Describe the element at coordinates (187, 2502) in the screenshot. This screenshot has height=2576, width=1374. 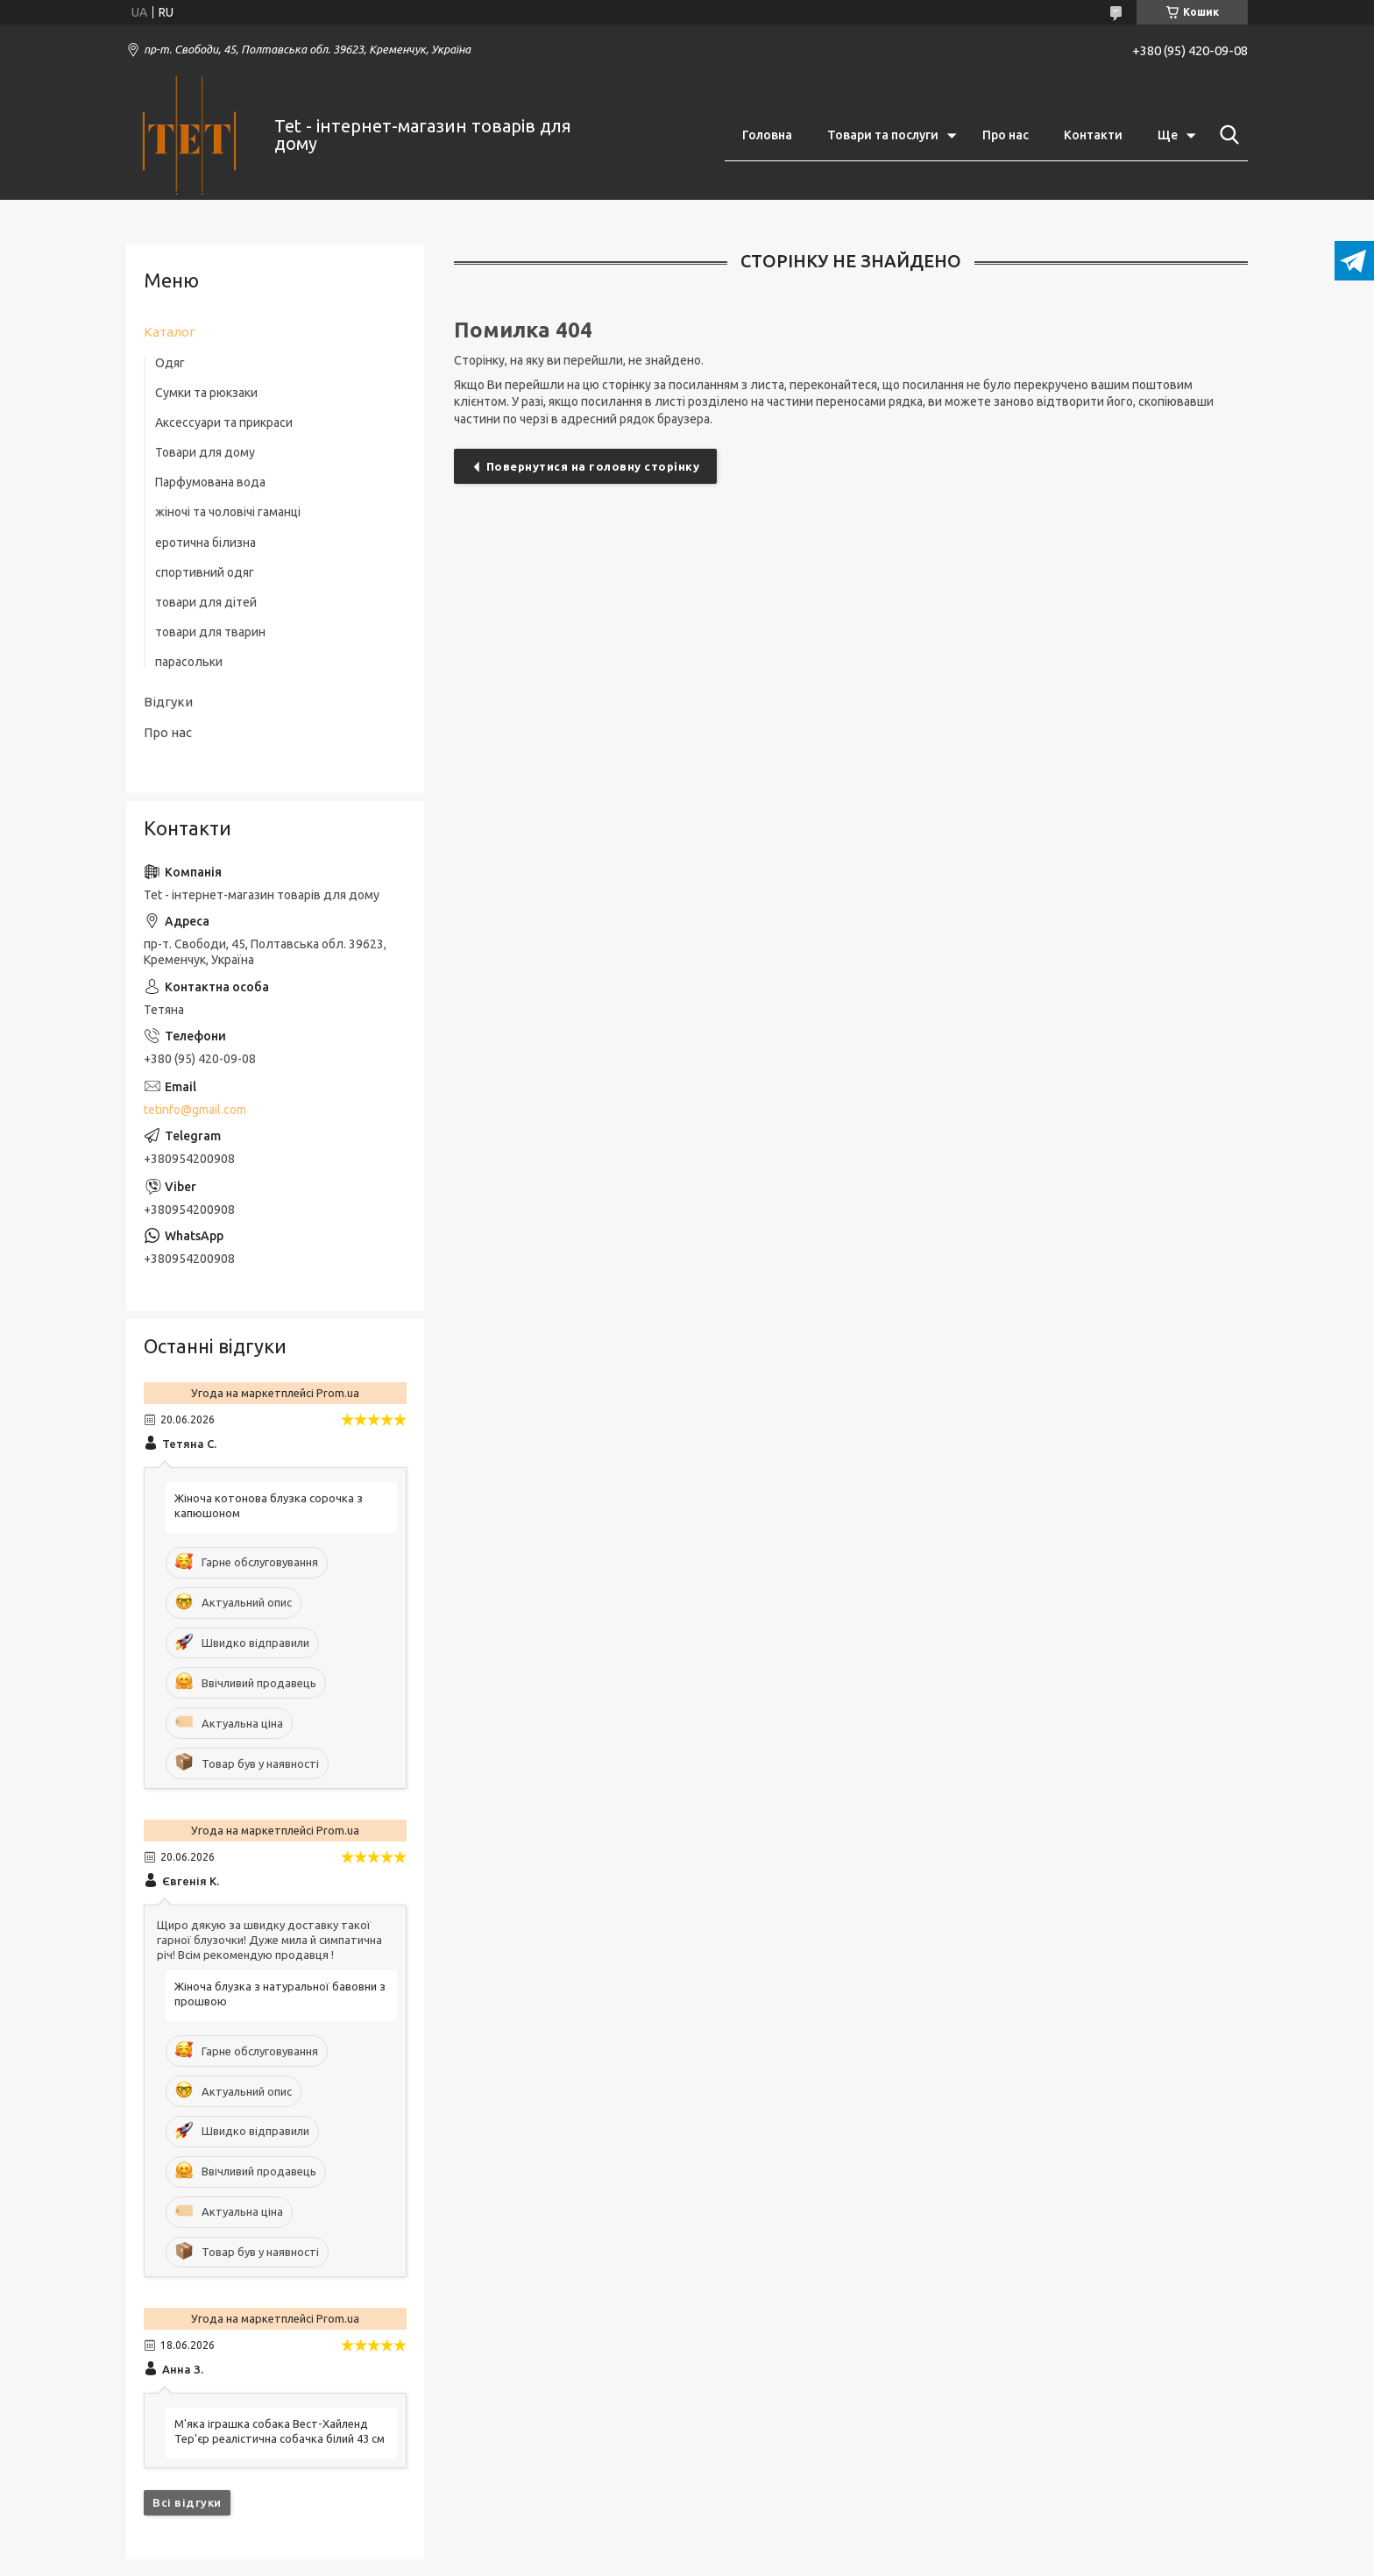
I see `Всі відгуки` at that location.